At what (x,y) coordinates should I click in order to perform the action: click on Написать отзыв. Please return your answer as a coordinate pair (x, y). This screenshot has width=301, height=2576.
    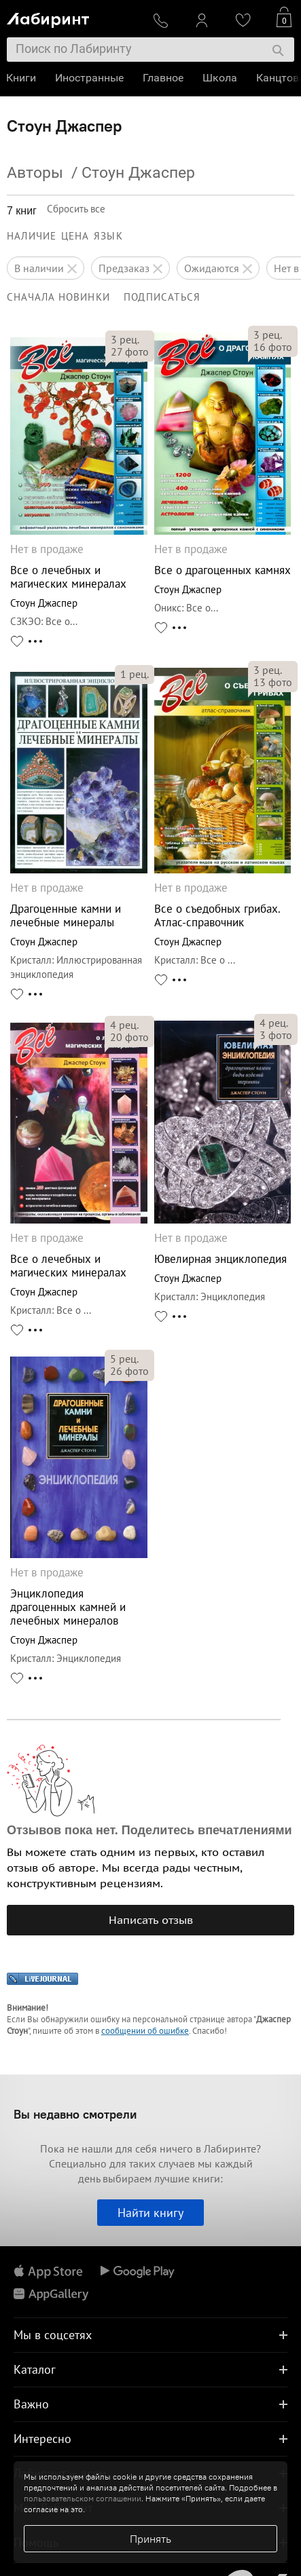
    Looking at the image, I should click on (151, 1920).